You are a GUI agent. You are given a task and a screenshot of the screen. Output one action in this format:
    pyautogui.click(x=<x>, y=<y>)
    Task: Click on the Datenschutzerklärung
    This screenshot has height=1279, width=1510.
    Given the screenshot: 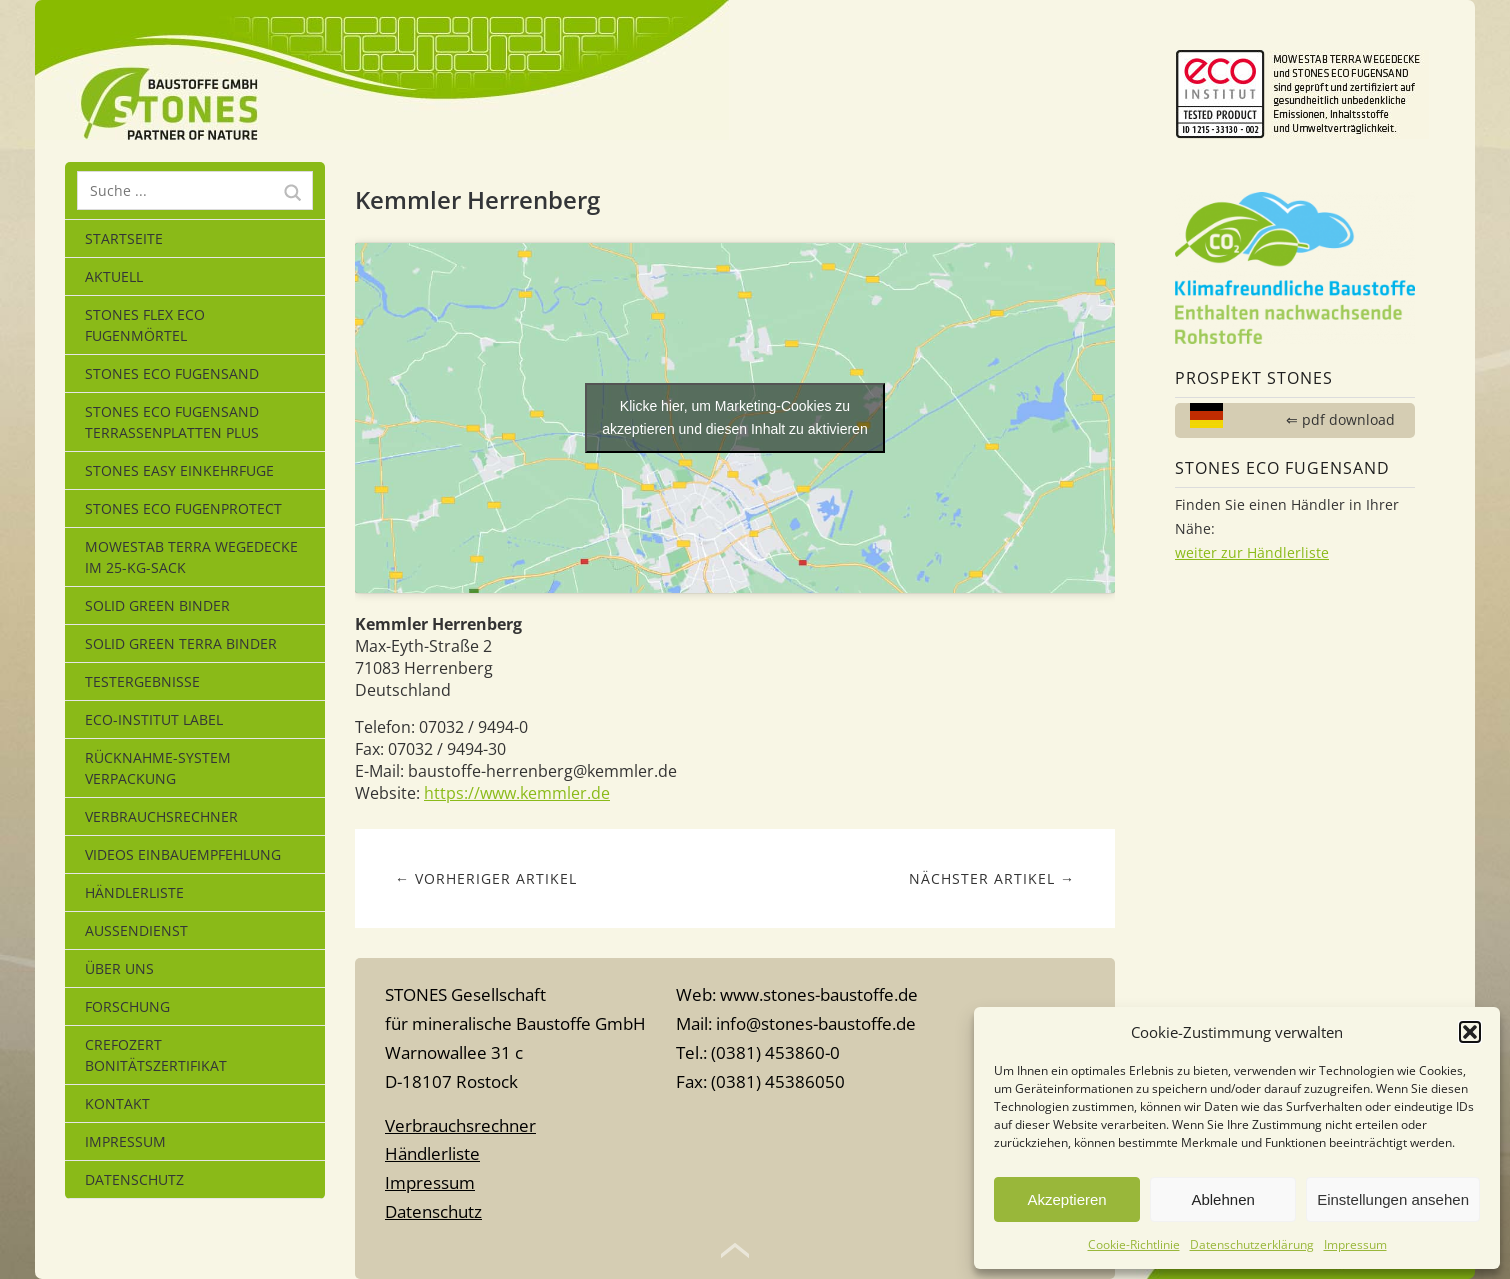 What is the action you would take?
    pyautogui.click(x=1252, y=1244)
    